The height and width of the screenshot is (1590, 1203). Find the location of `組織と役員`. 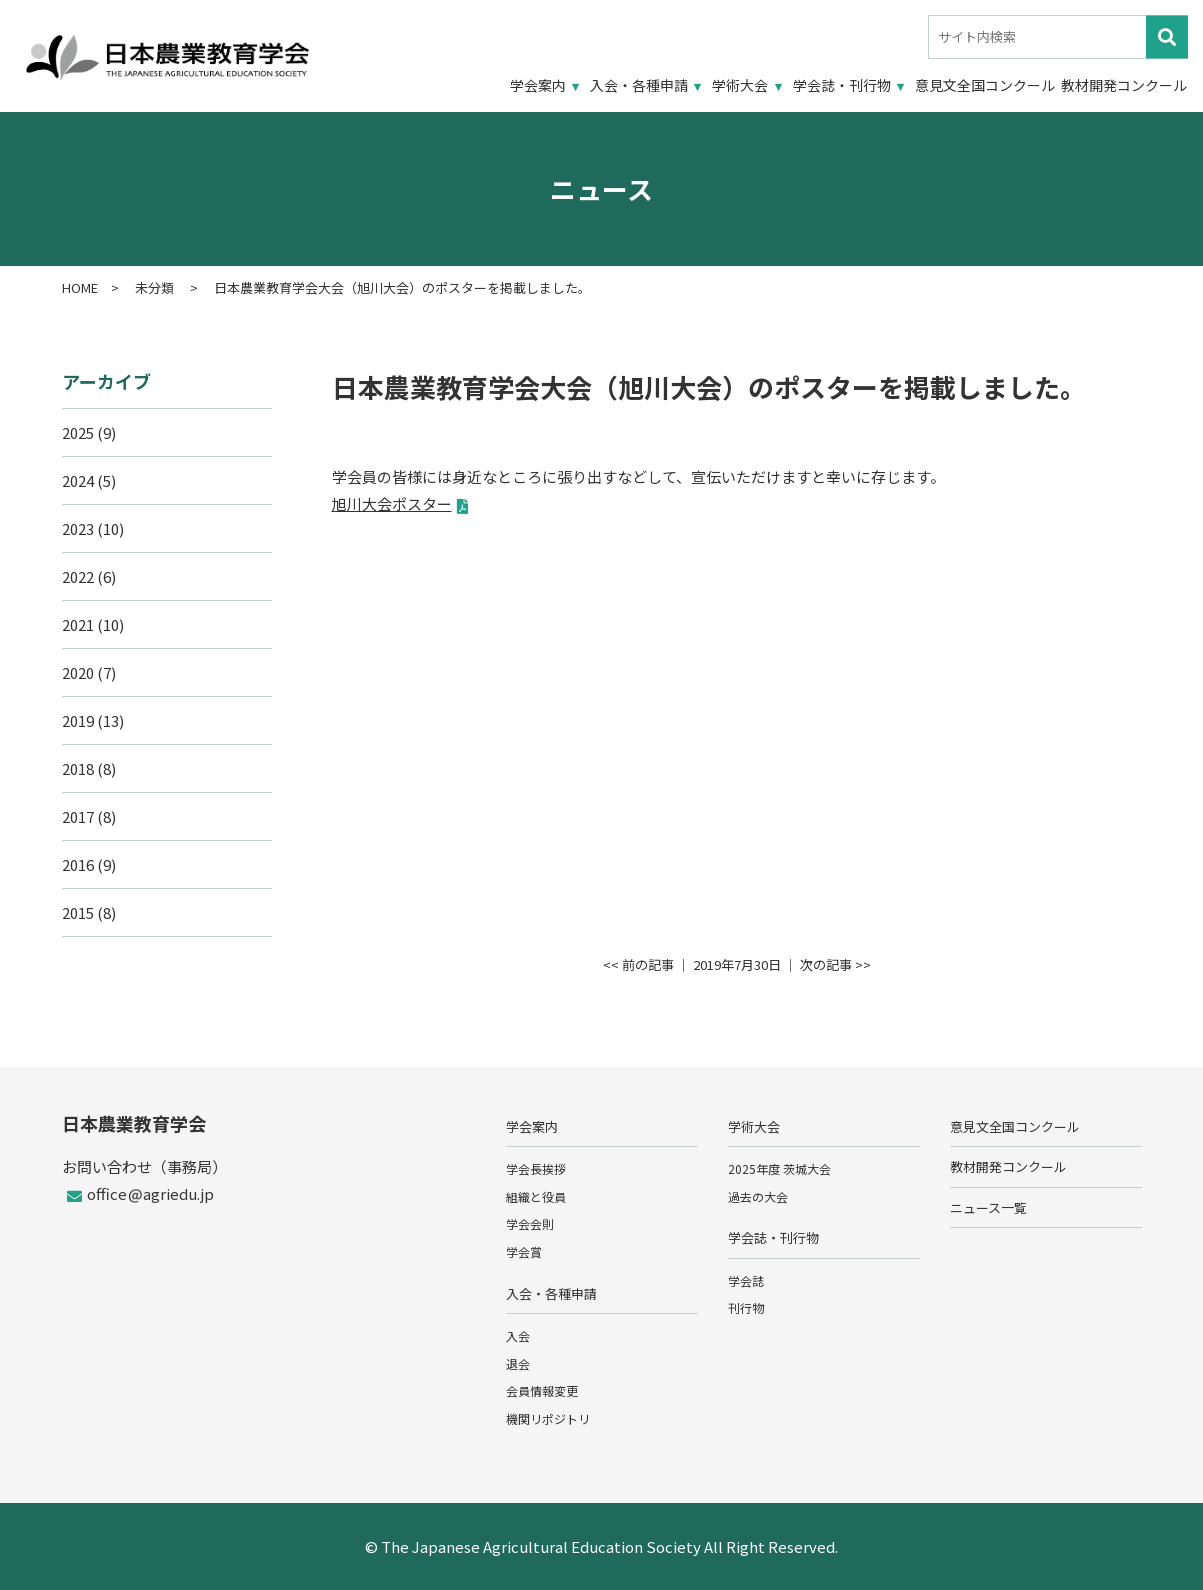

組織と役員 is located at coordinates (536, 1196).